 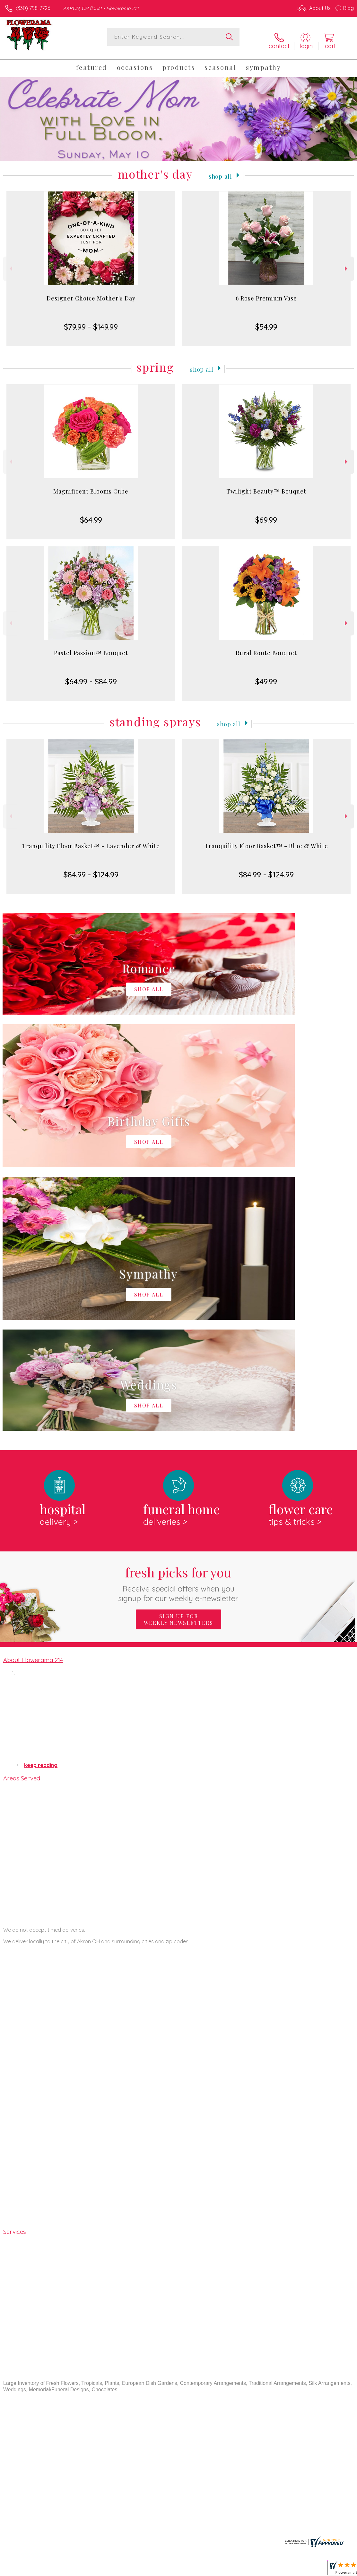 What do you see at coordinates (40, 1495) in the screenshot?
I see `keep reading` at bounding box center [40, 1495].